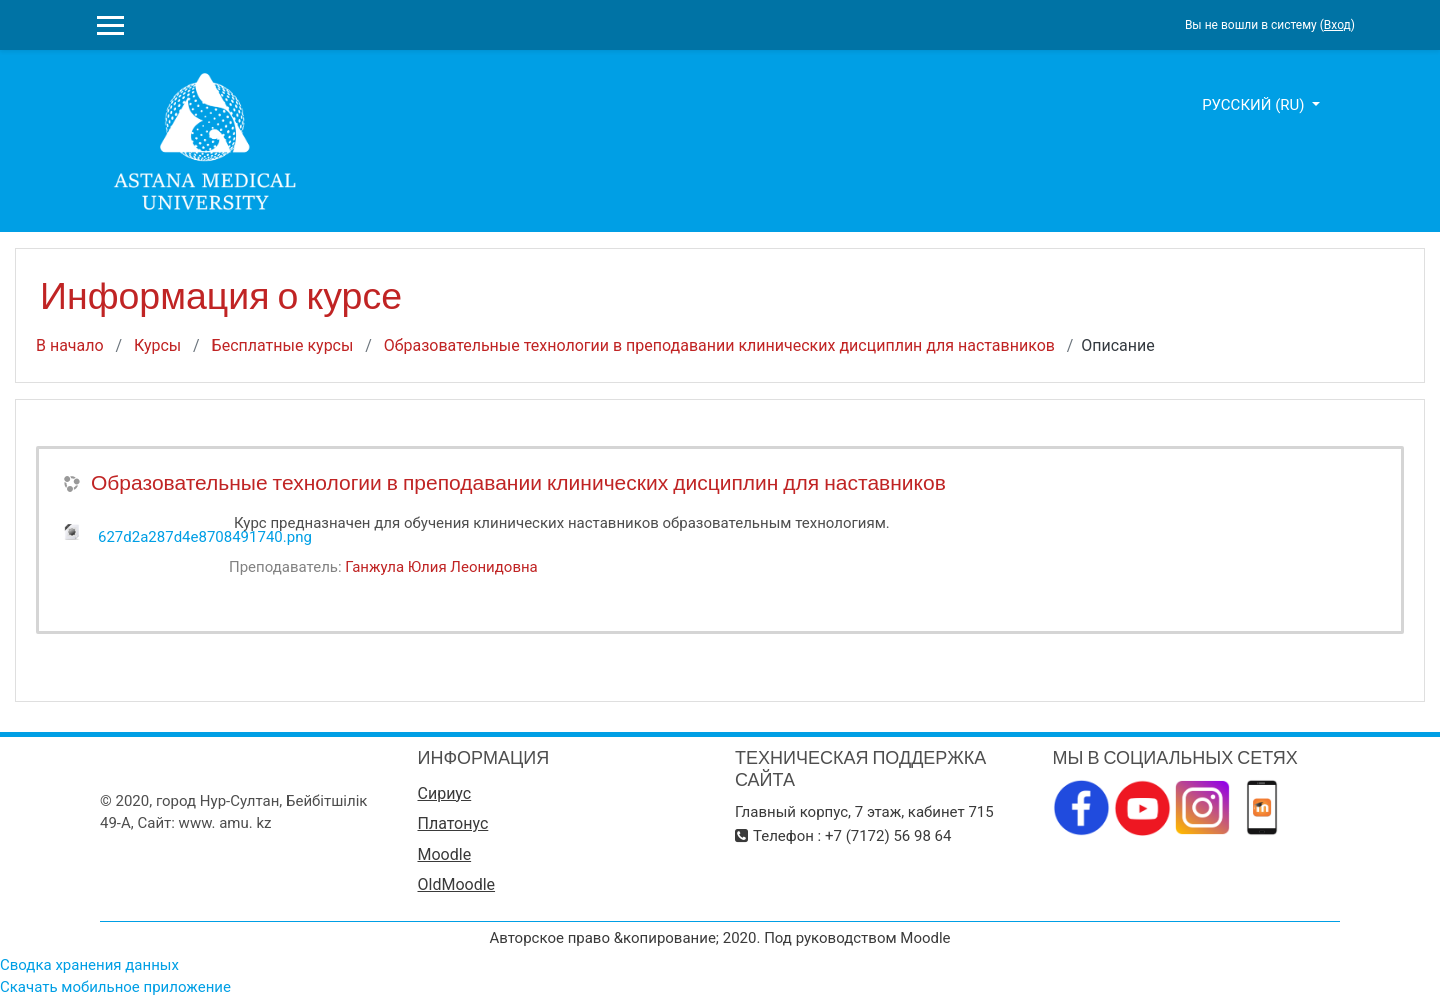 This screenshot has height=999, width=1440. I want to click on Бесплатные курсы, so click(283, 345).